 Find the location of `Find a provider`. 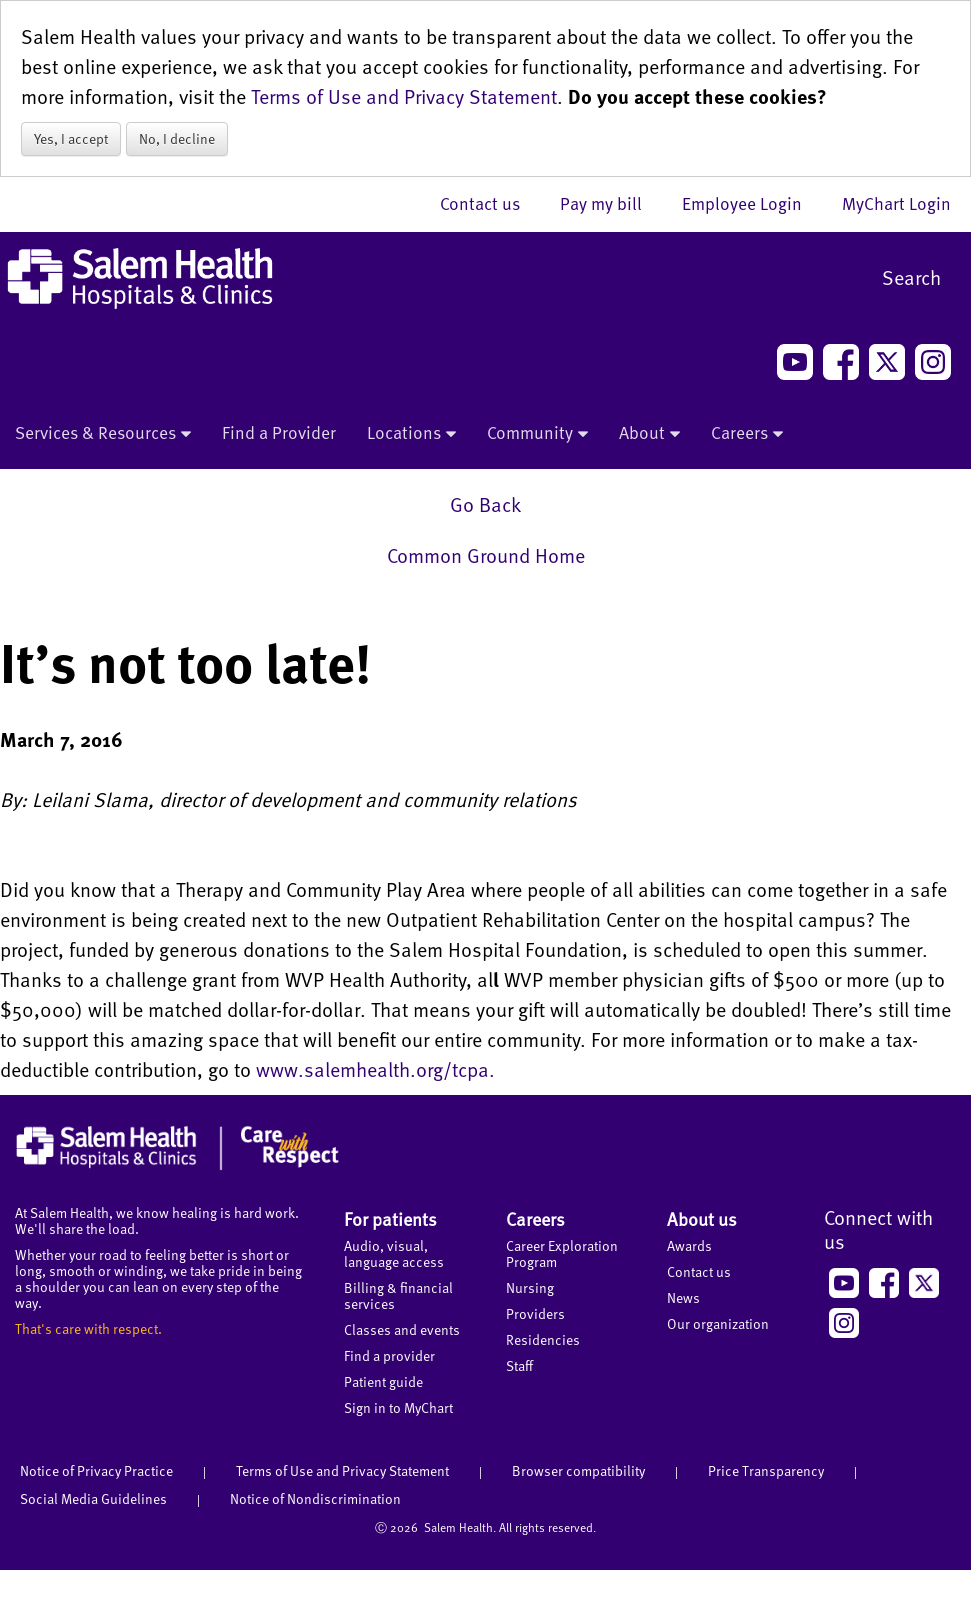

Find a provider is located at coordinates (389, 1355).